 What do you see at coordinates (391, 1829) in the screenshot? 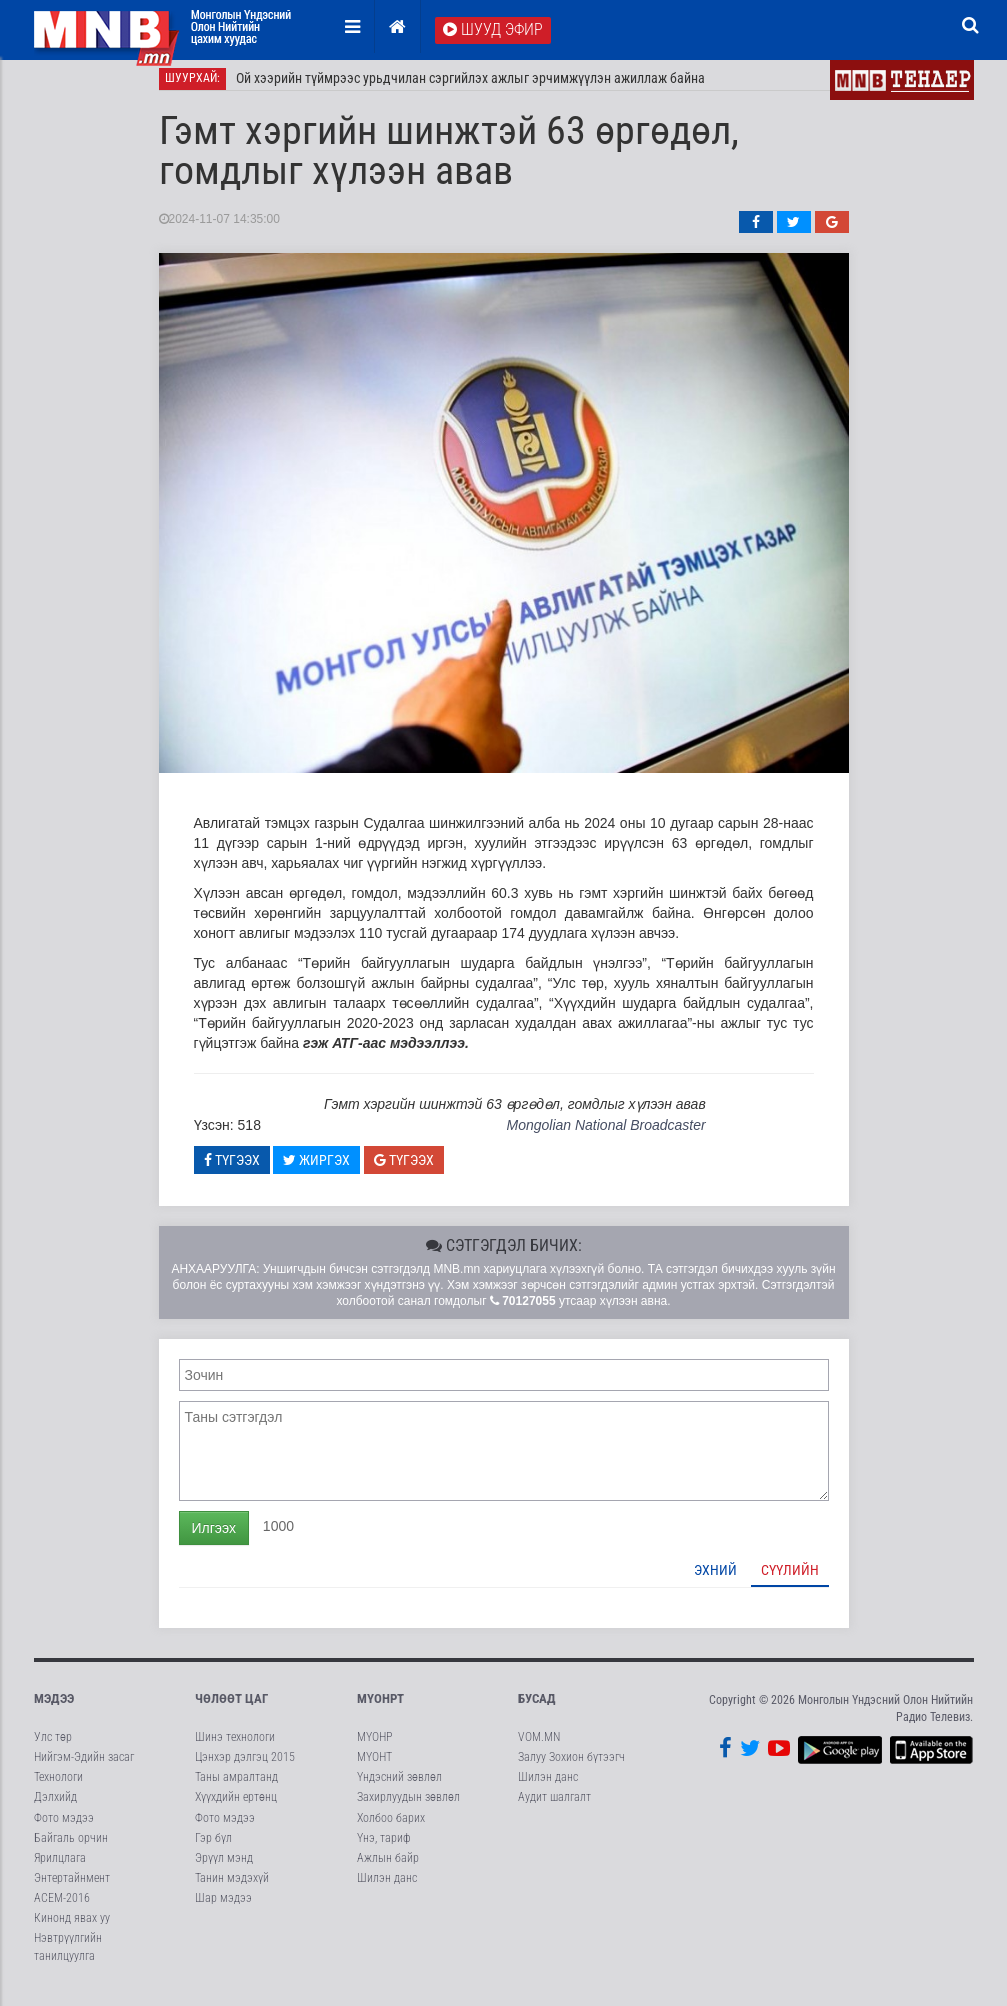
I see `Холбоо барих` at bounding box center [391, 1829].